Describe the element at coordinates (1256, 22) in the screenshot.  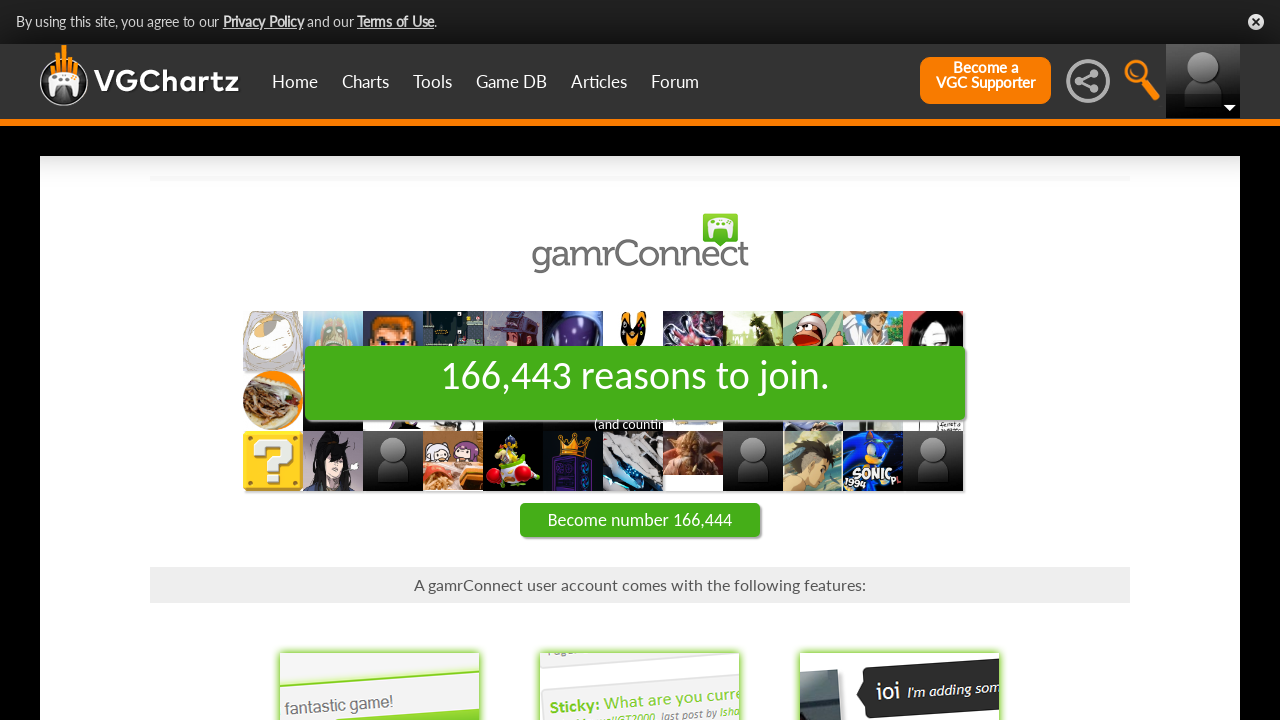
I see `Close` at that location.